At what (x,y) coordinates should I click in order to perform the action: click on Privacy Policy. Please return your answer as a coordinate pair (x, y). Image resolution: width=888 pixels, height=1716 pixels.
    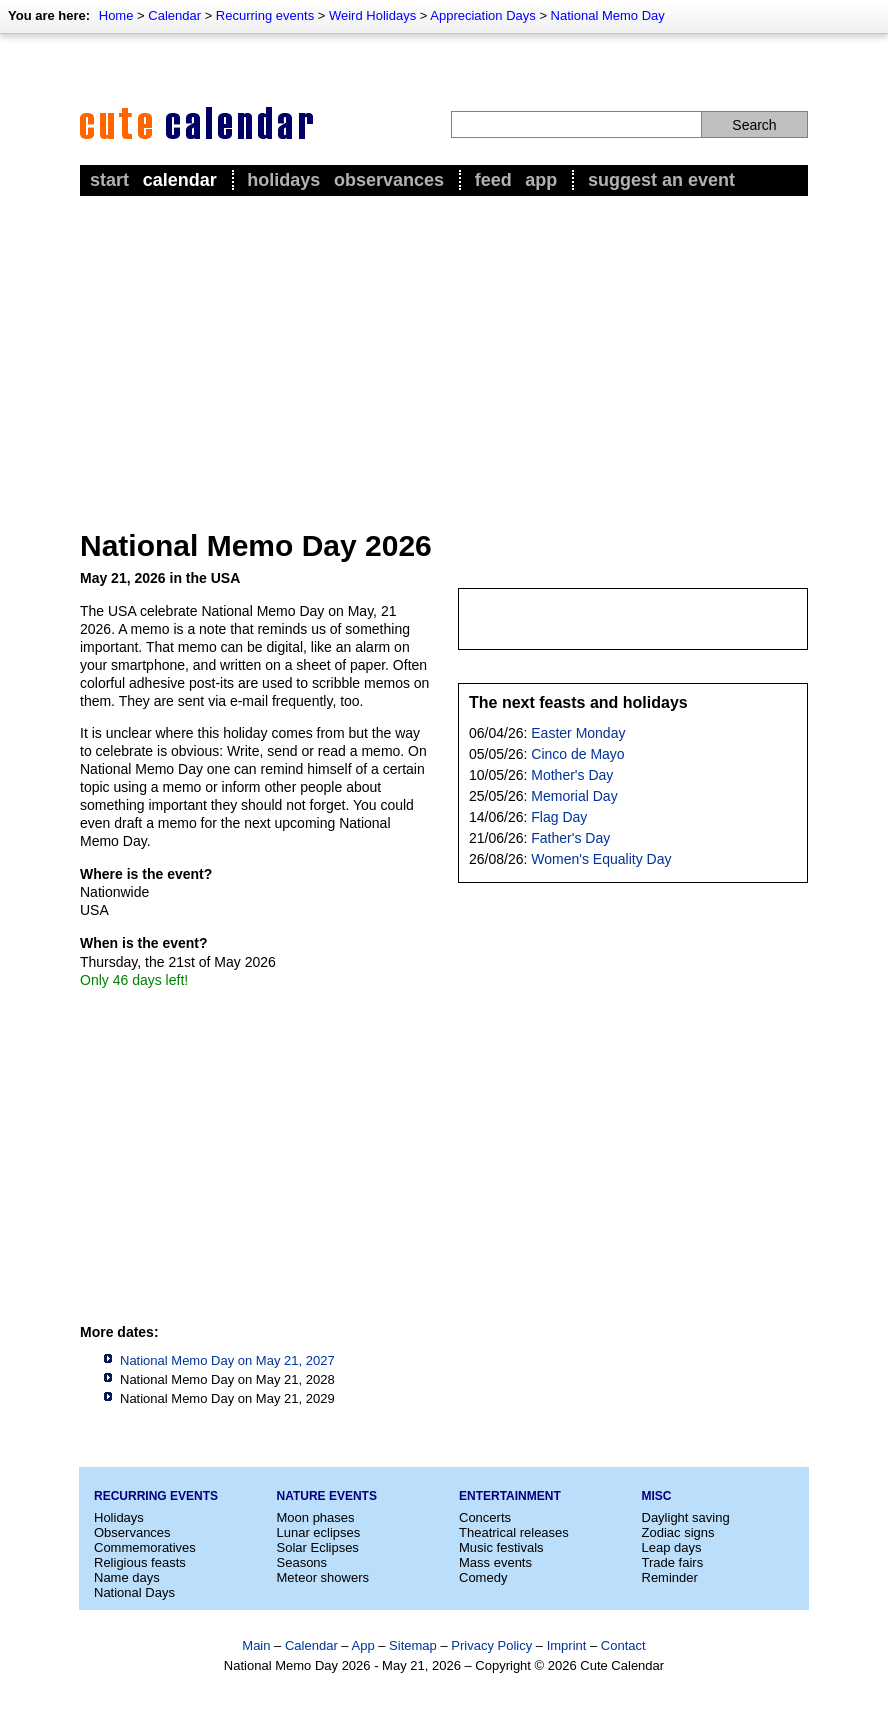
    Looking at the image, I should click on (491, 1645).